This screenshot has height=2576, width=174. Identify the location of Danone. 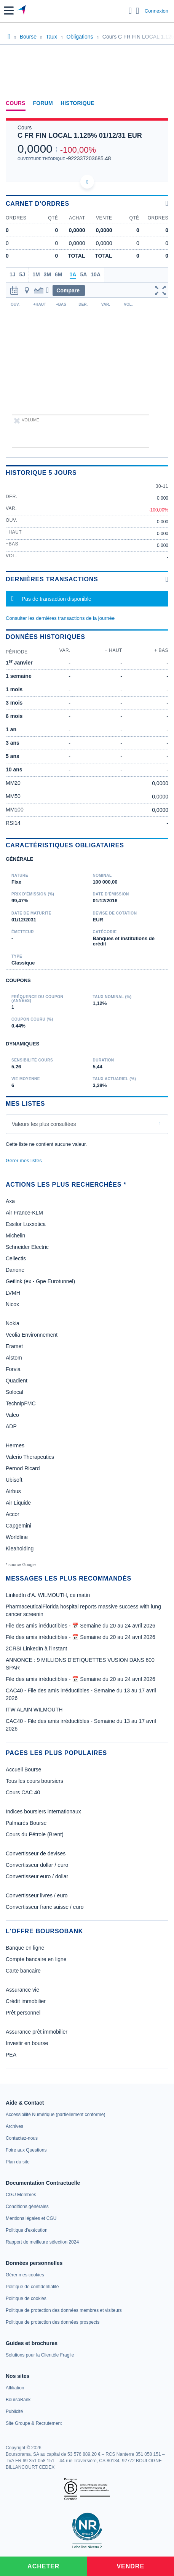
(15, 1270).